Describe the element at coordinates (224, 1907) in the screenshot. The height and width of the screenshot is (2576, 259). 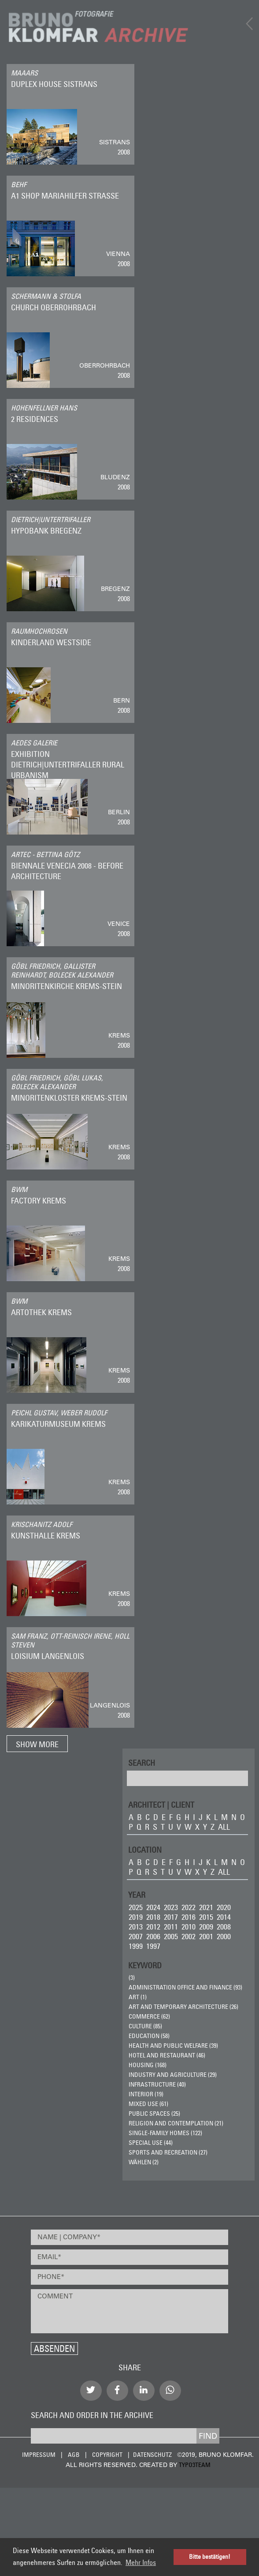
I see `2020` at that location.